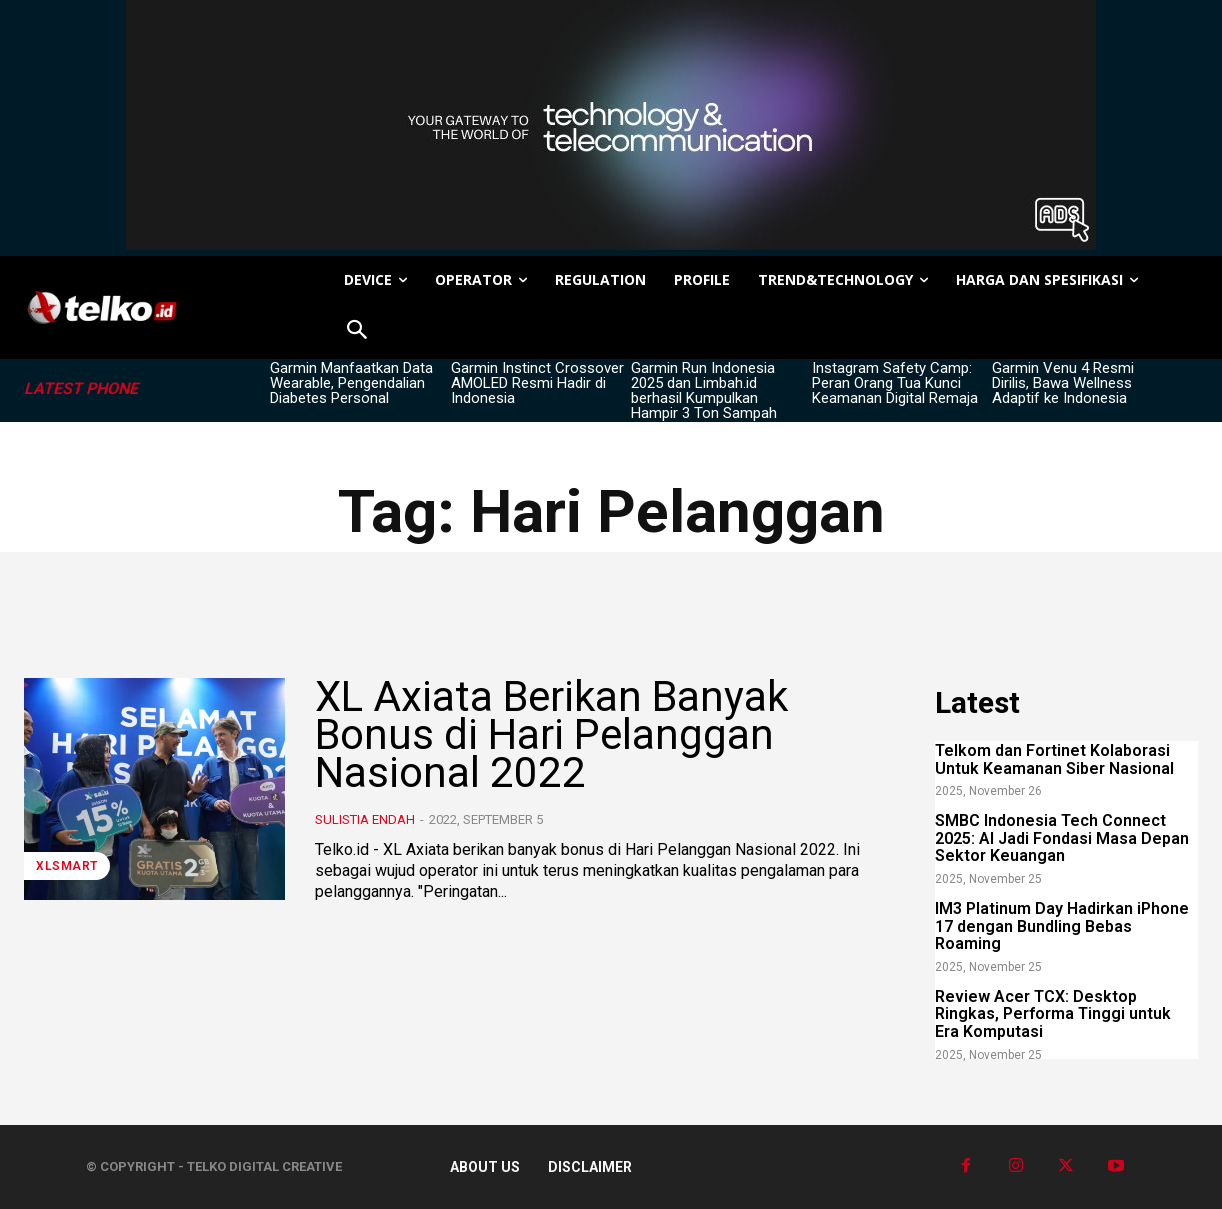 This screenshot has width=1222, height=1209. What do you see at coordinates (67, 866) in the screenshot?
I see `XLSMART` at bounding box center [67, 866].